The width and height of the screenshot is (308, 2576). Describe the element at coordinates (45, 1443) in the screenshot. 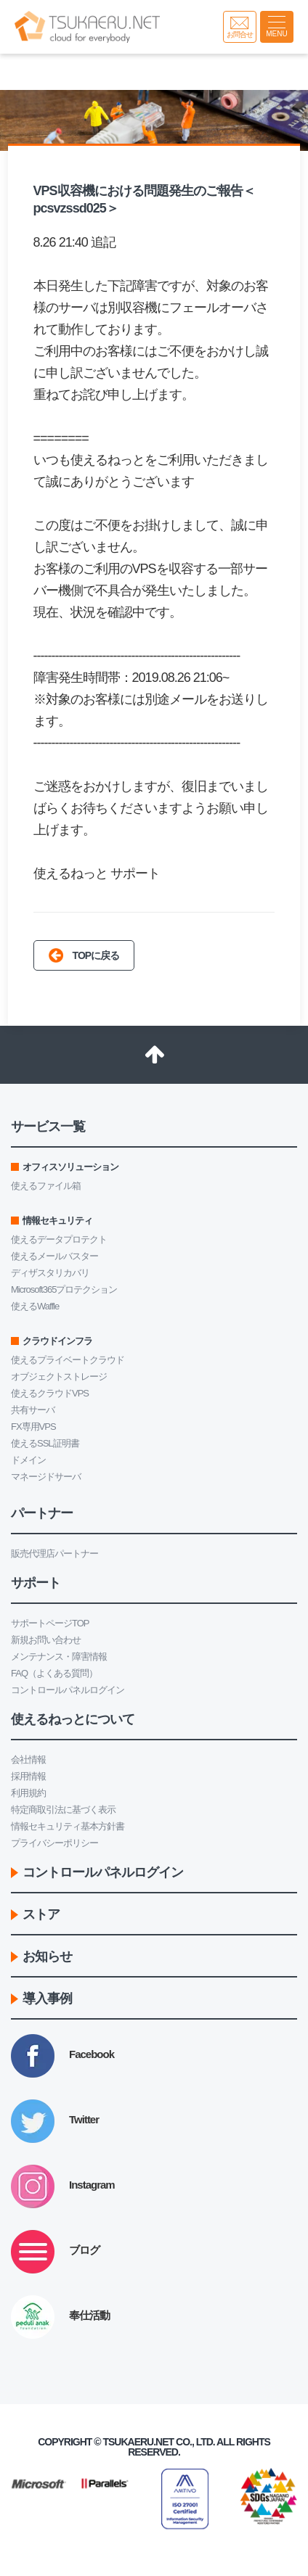

I see `使えるSSL証明書` at that location.